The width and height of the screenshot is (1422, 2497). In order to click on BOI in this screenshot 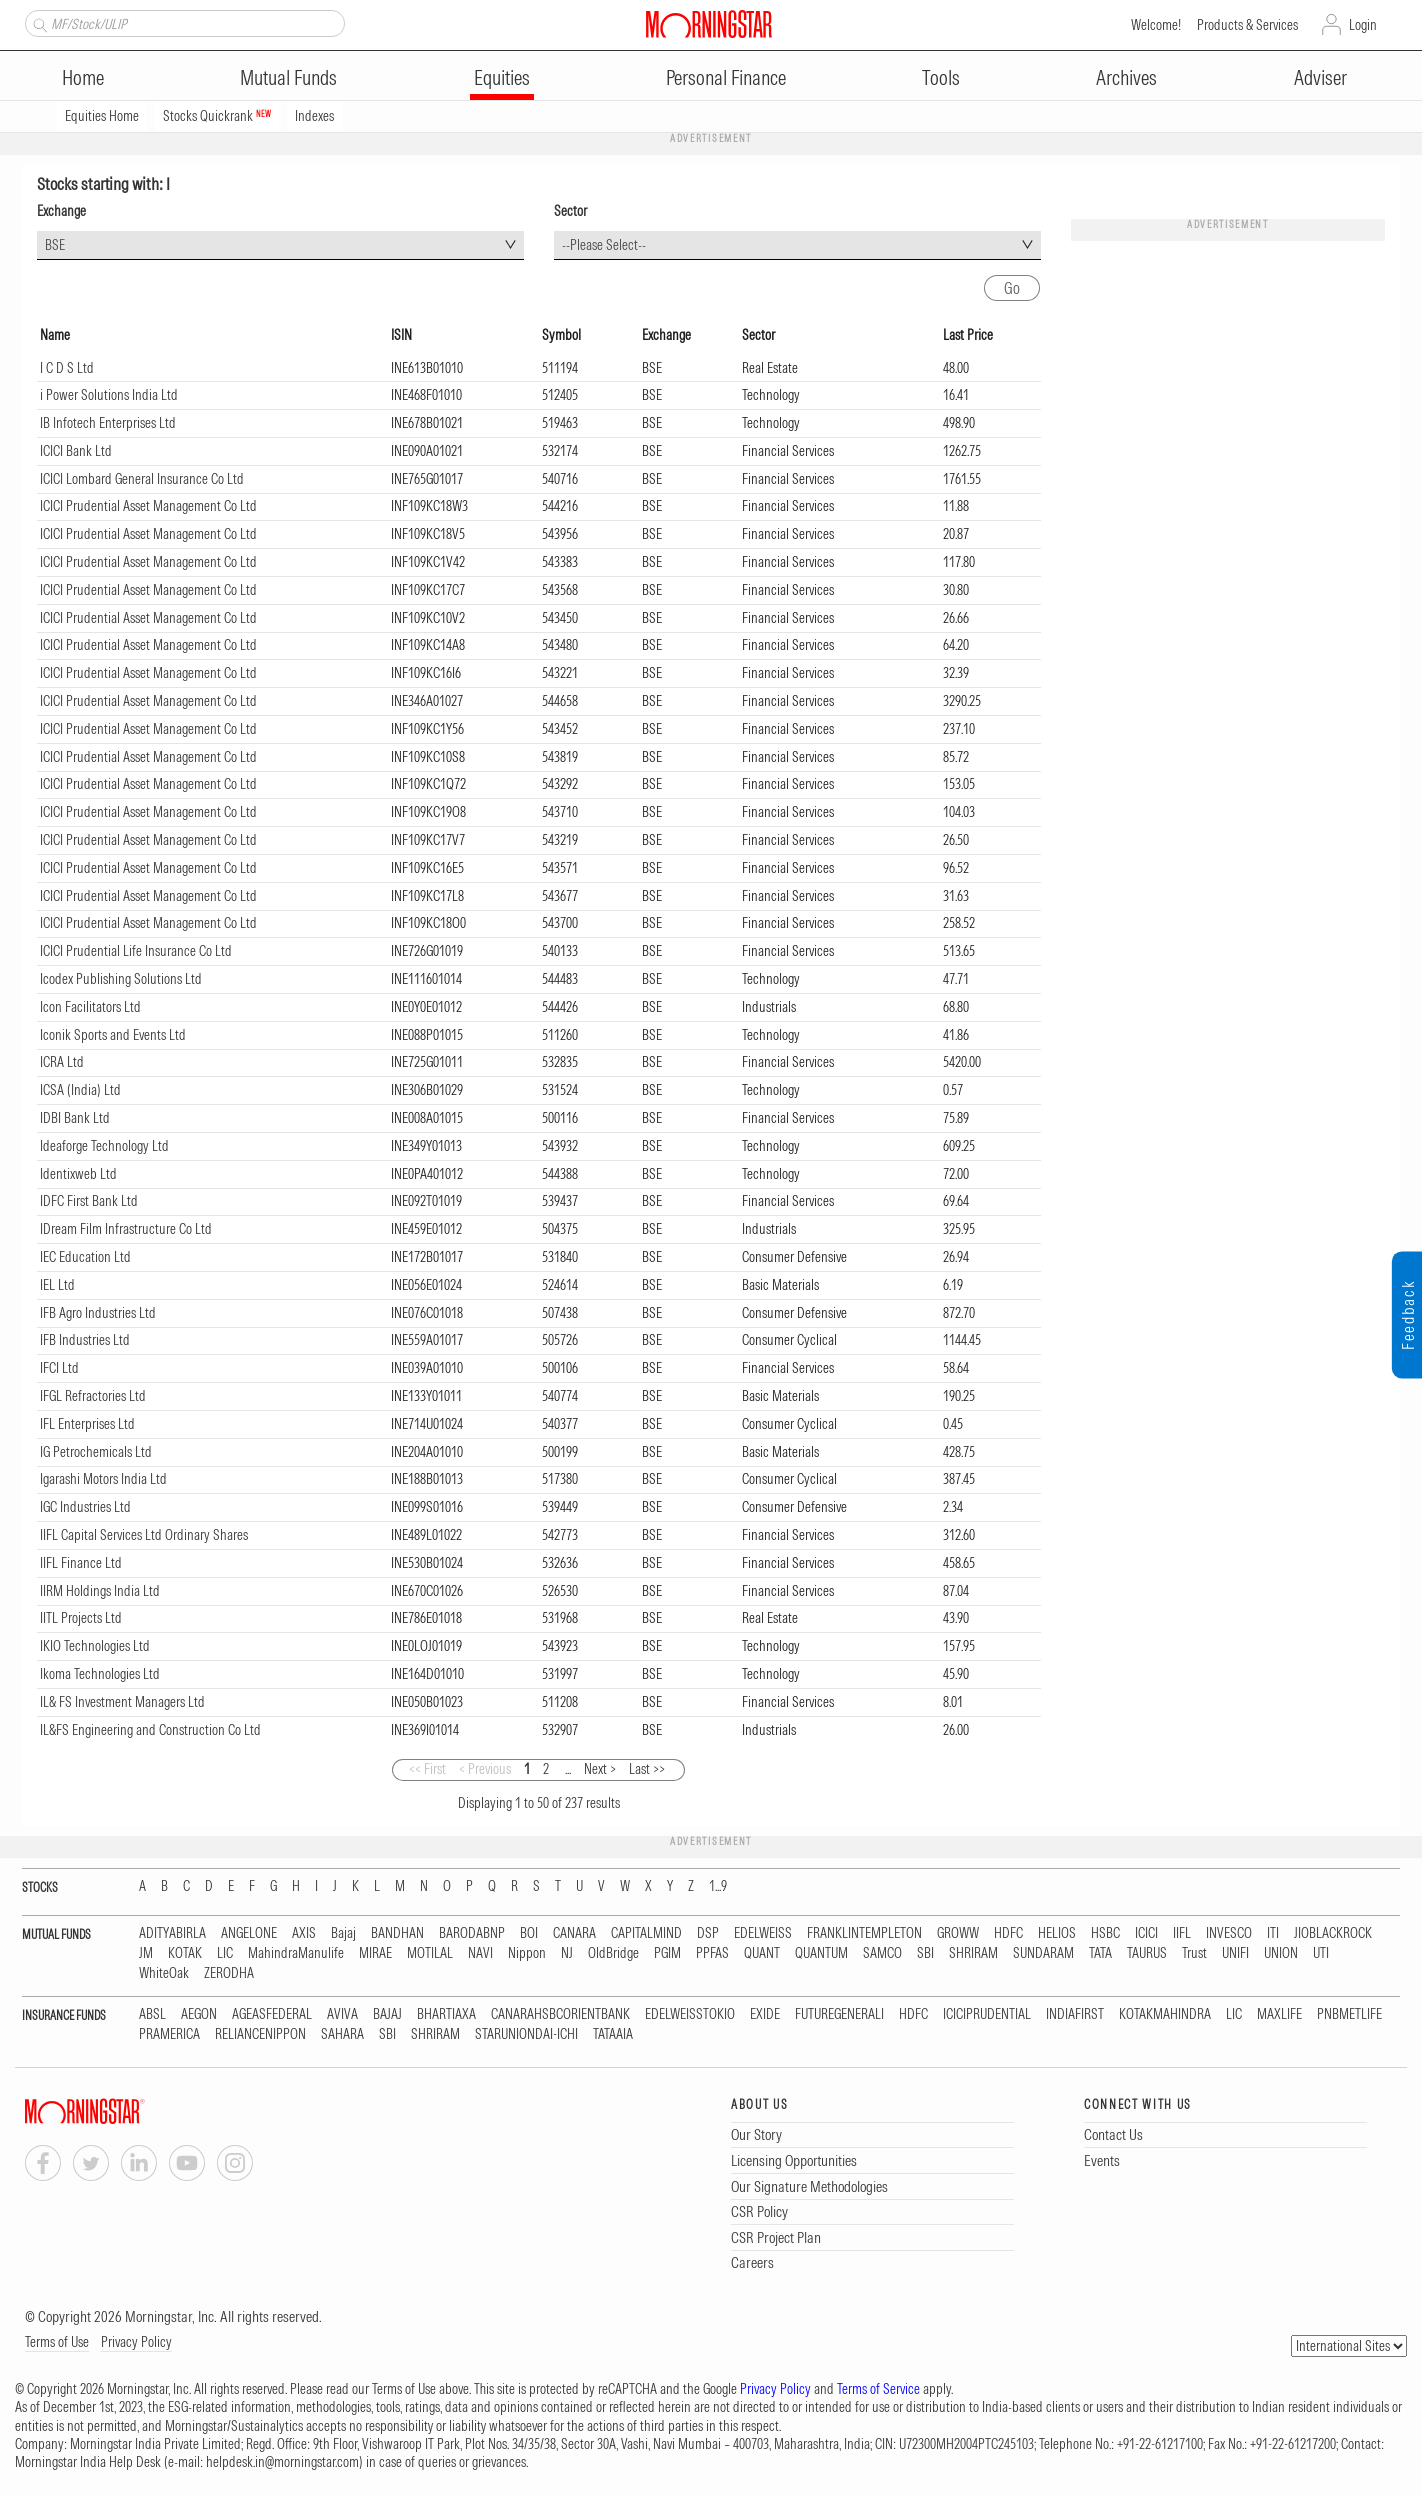, I will do `click(529, 1933)`.